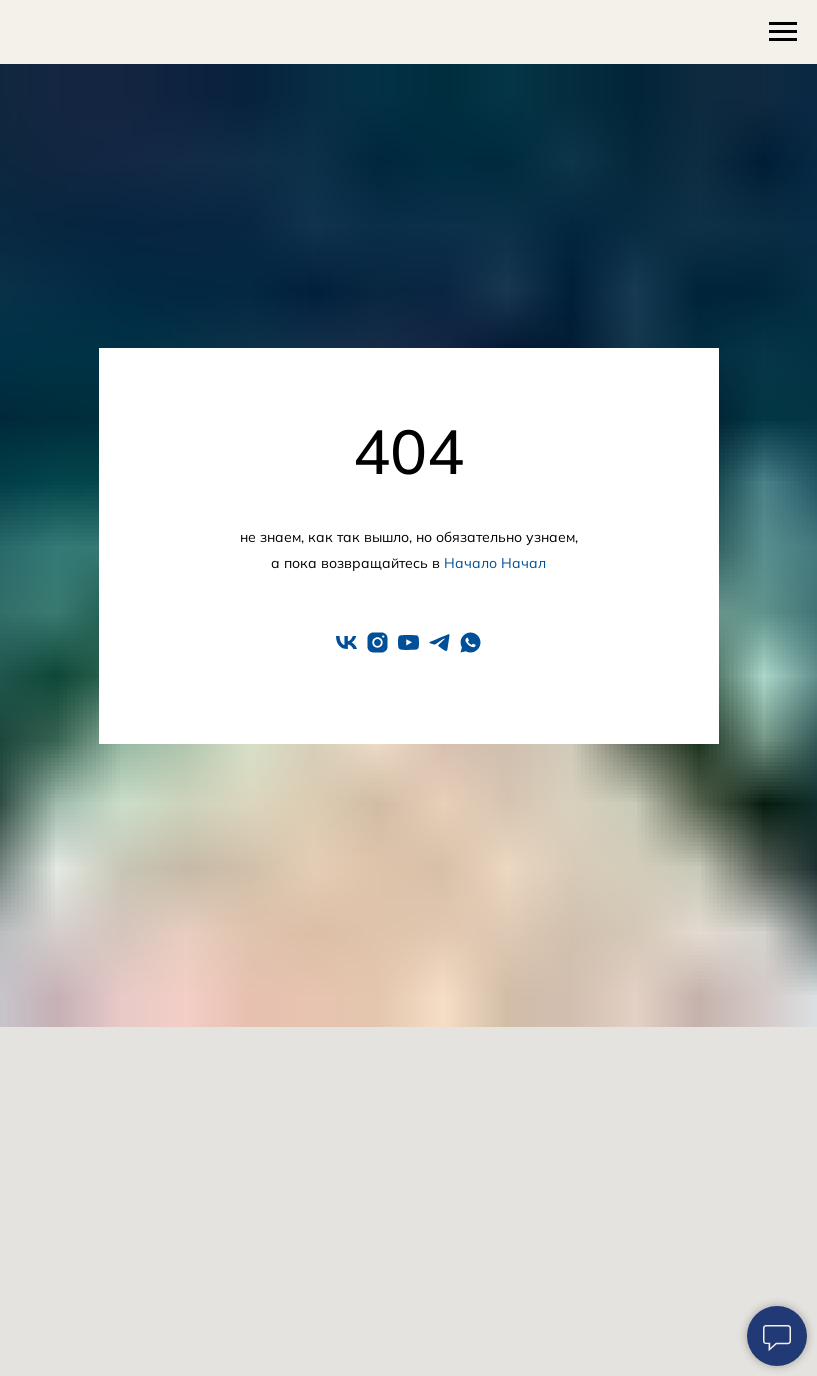 The height and width of the screenshot is (1376, 817). Describe the element at coordinates (495, 563) in the screenshot. I see `Начало Начал` at that location.